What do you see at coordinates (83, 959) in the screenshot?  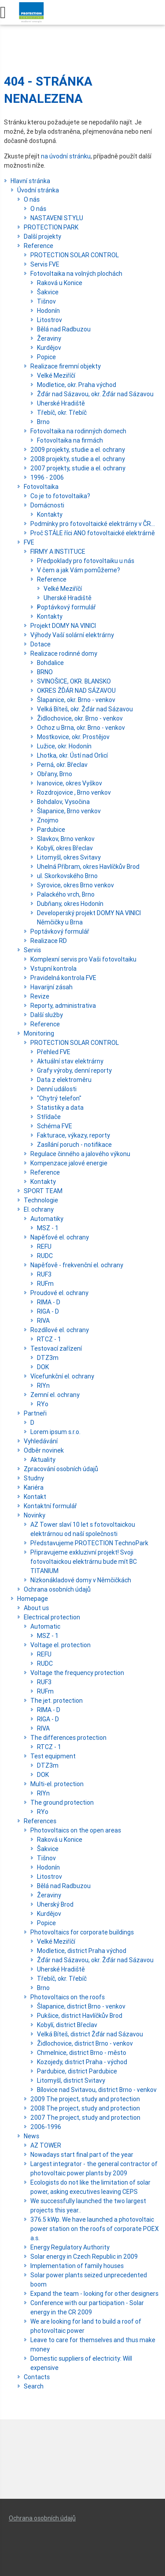 I see `Komplexní servis pro Vaši fotovoltaiku` at bounding box center [83, 959].